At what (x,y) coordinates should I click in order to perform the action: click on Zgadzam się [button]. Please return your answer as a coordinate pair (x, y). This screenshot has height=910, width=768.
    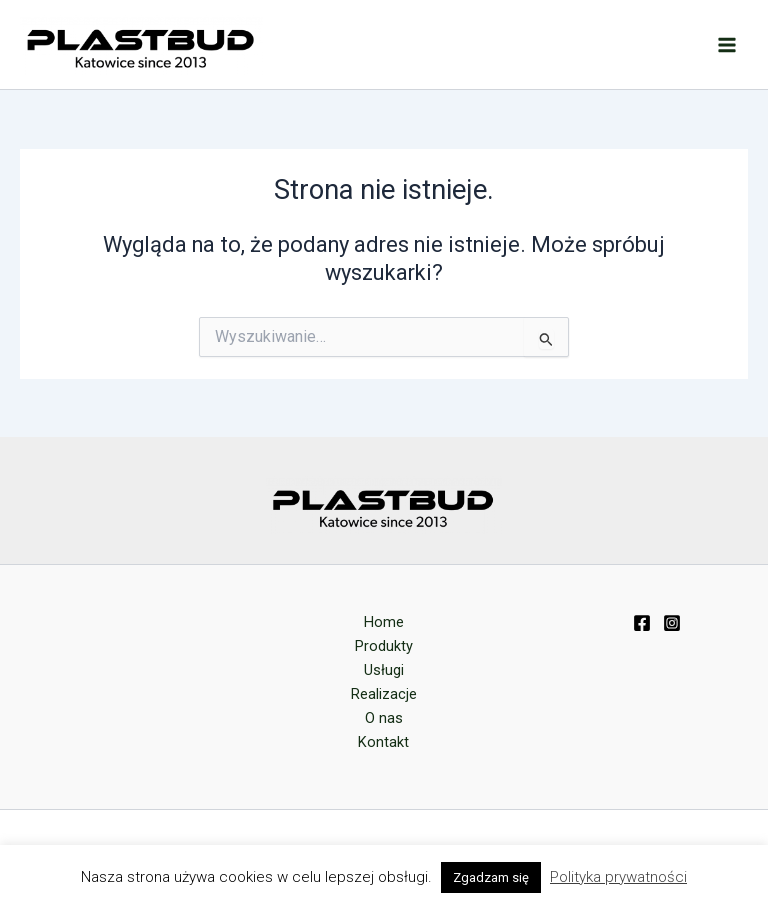
    Looking at the image, I should click on (491, 877).